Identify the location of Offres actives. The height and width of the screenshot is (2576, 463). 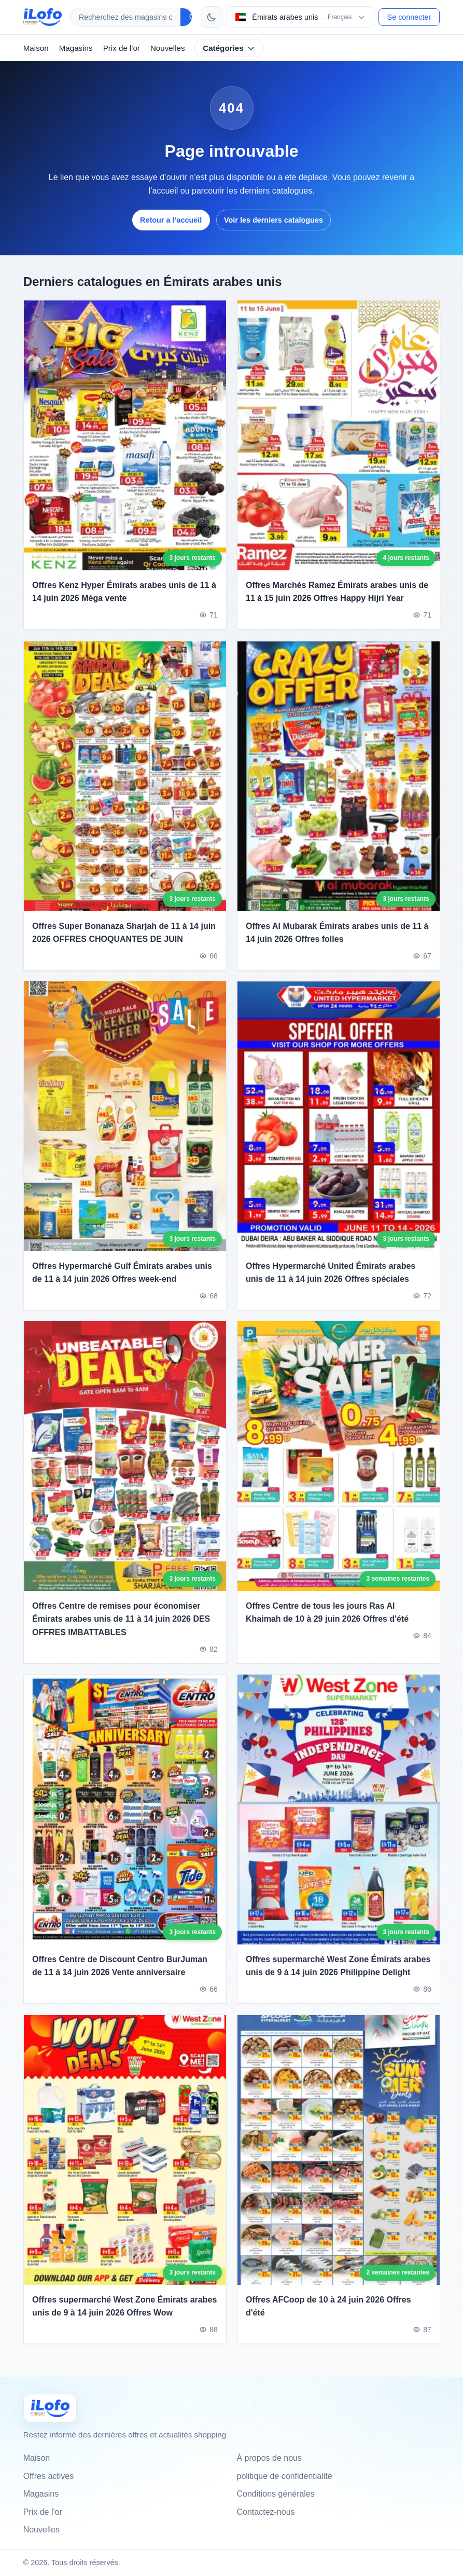
(48, 2476).